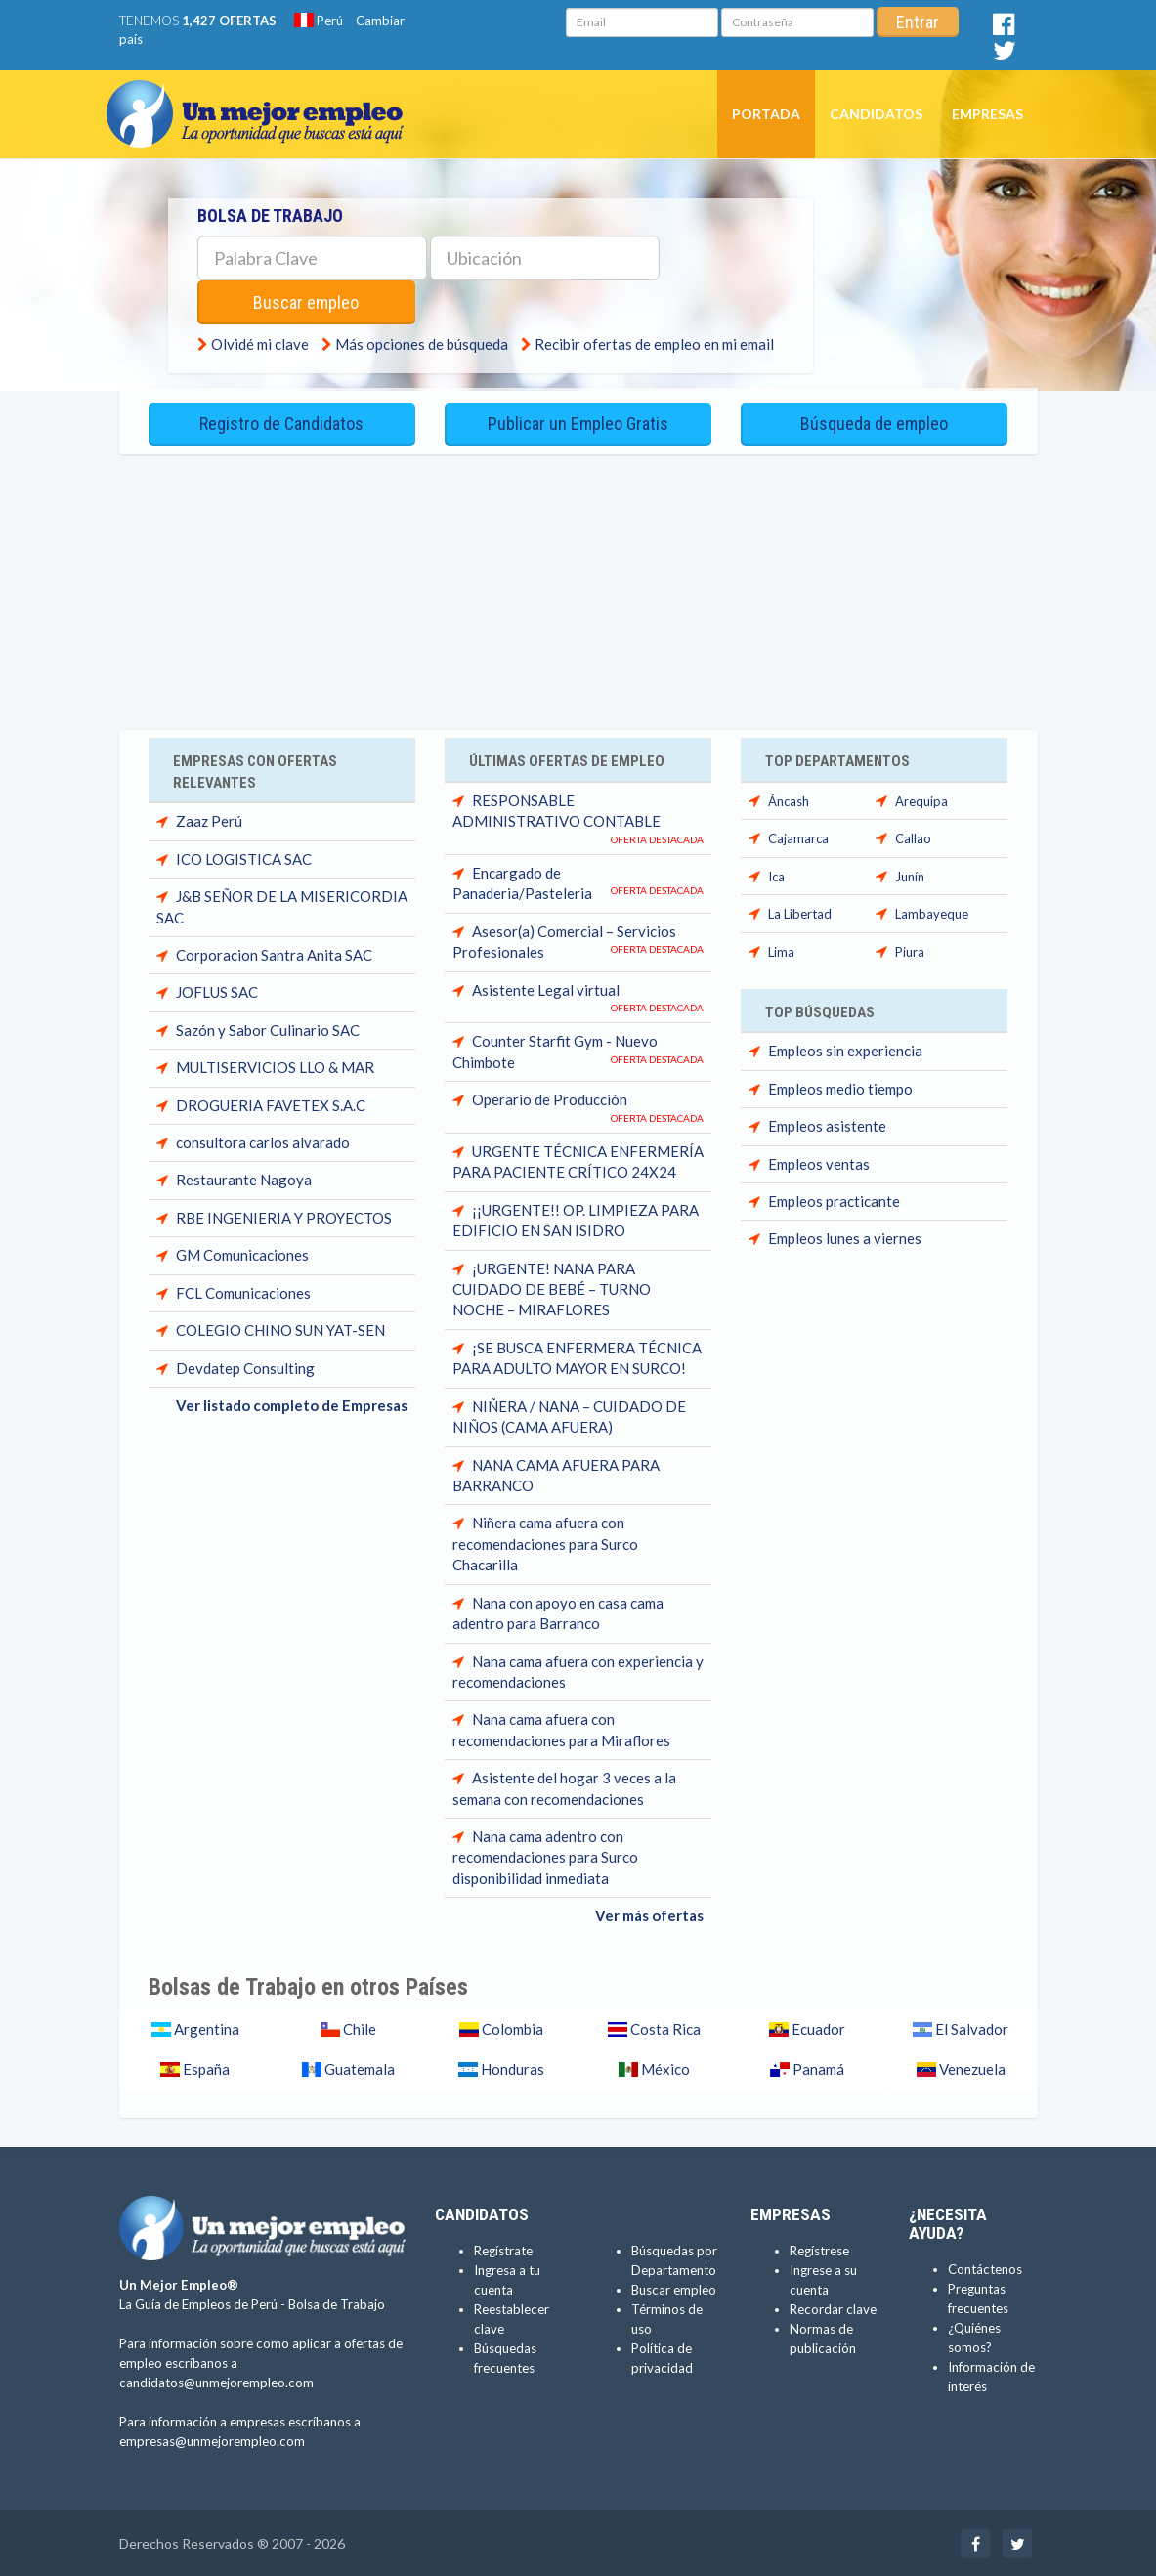  What do you see at coordinates (921, 799) in the screenshot?
I see `Arequipa` at bounding box center [921, 799].